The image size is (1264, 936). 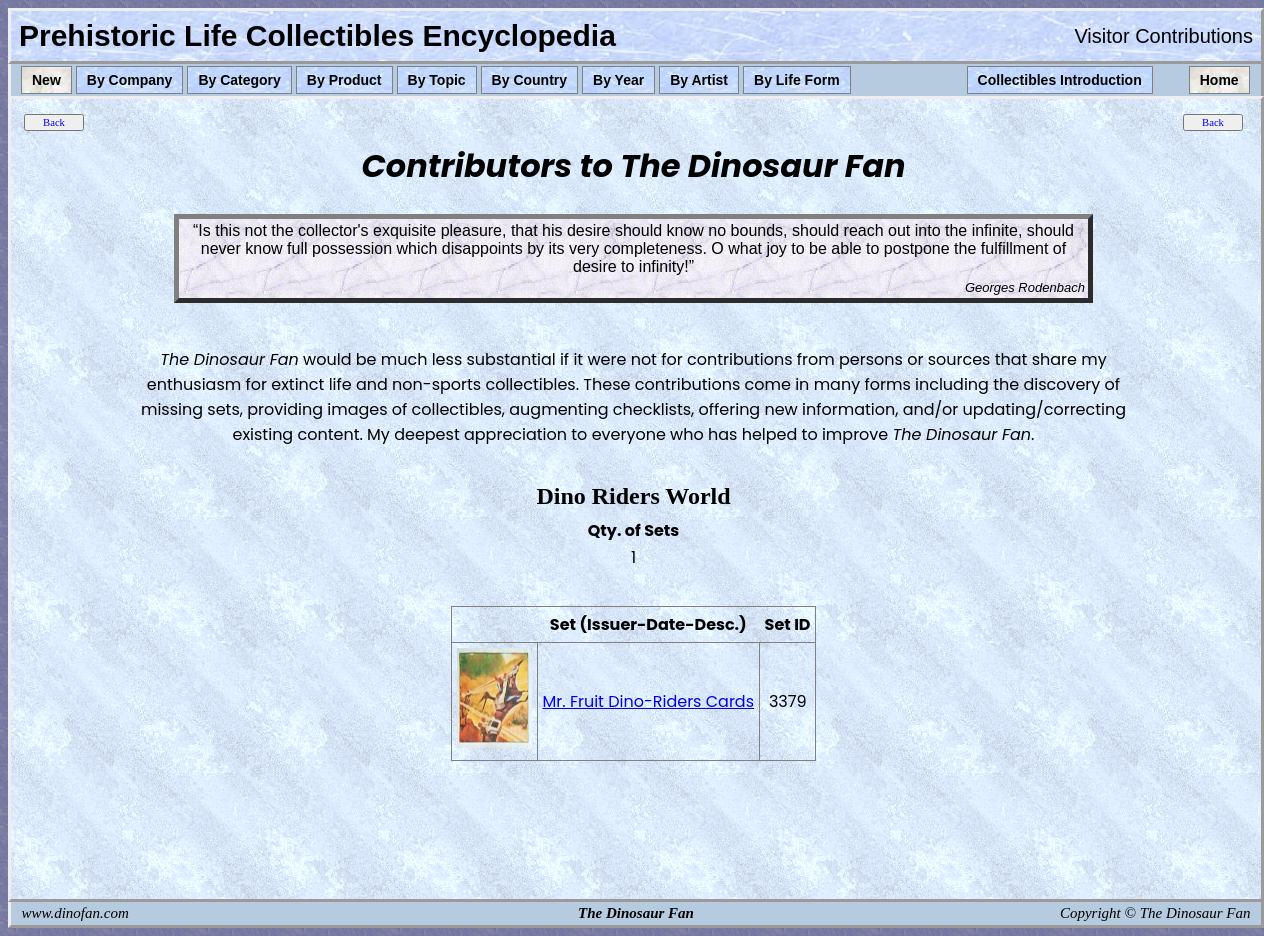 I want to click on By Product, so click(x=344, y=80).